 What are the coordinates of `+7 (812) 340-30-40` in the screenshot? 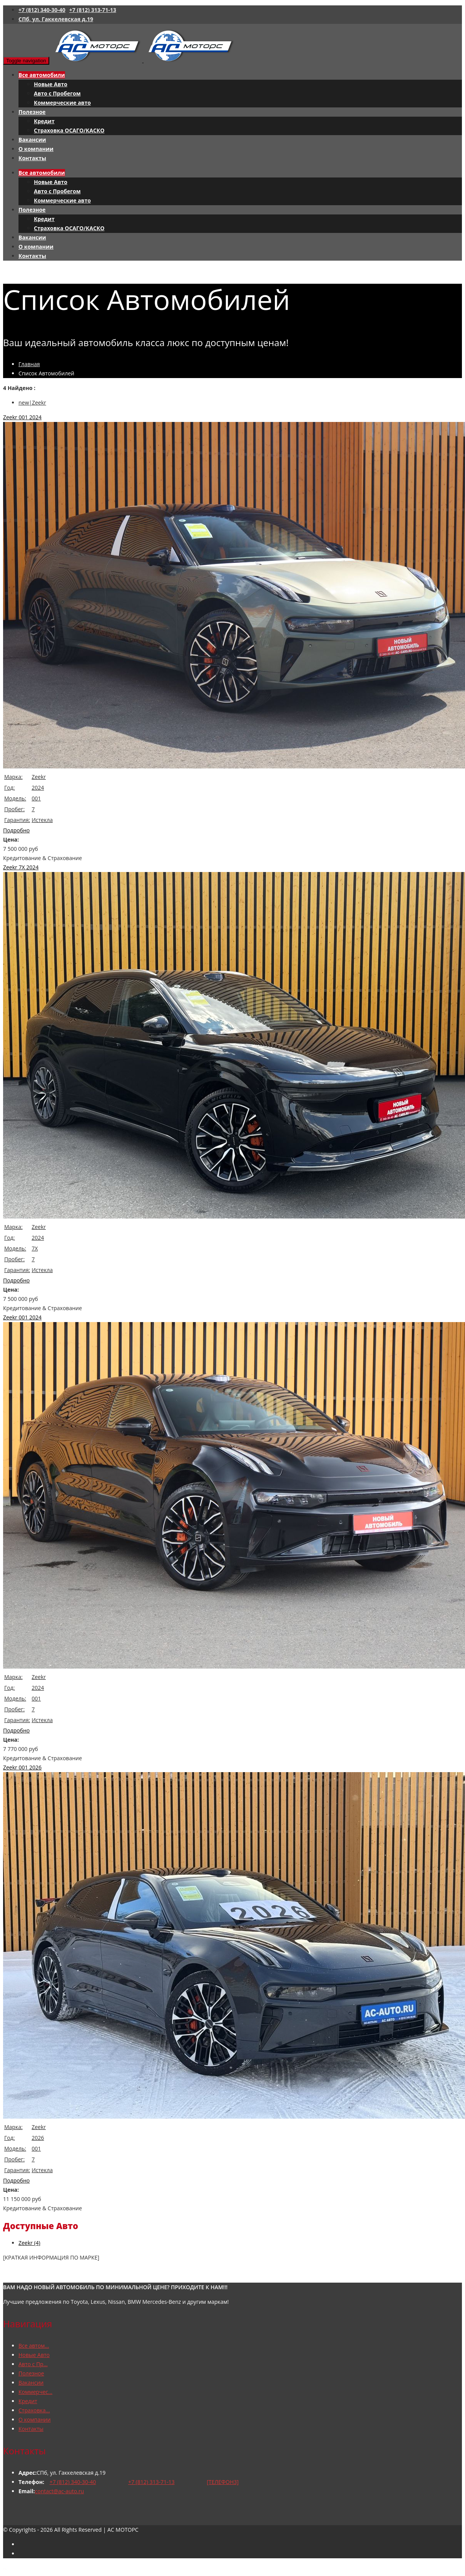 It's located at (41, 9).